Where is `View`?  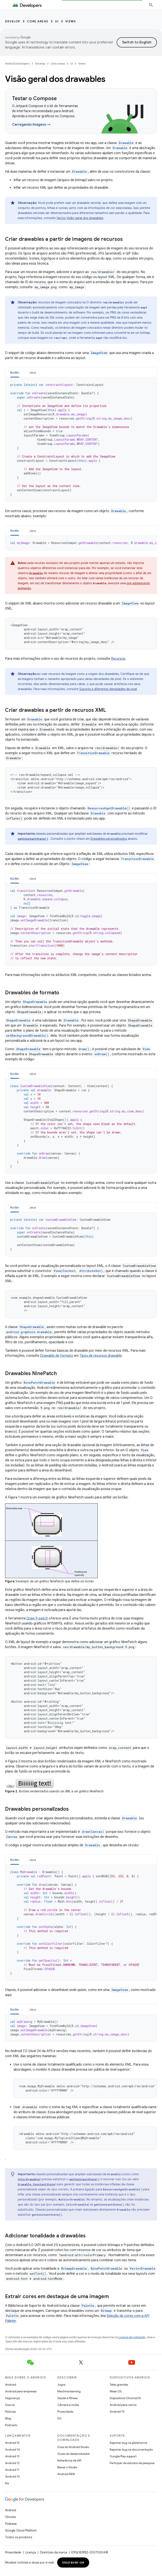
View is located at coordinates (146, 1049).